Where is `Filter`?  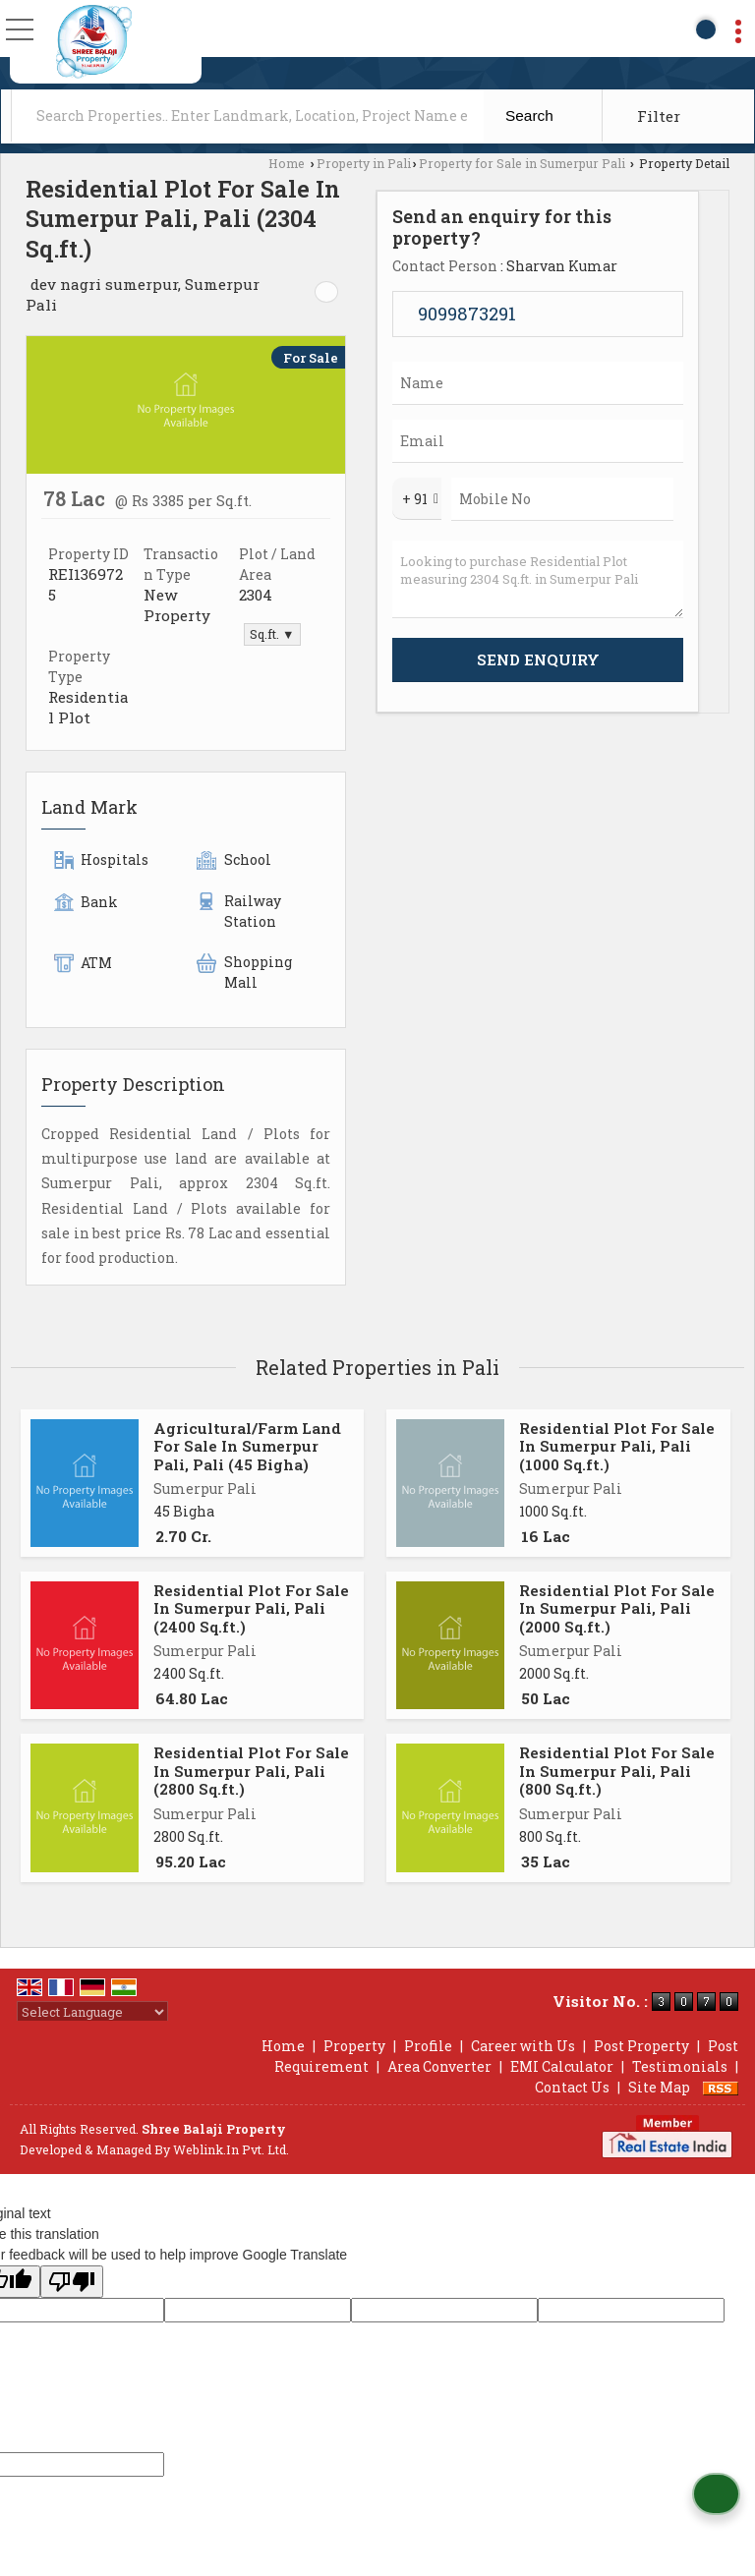 Filter is located at coordinates (658, 116).